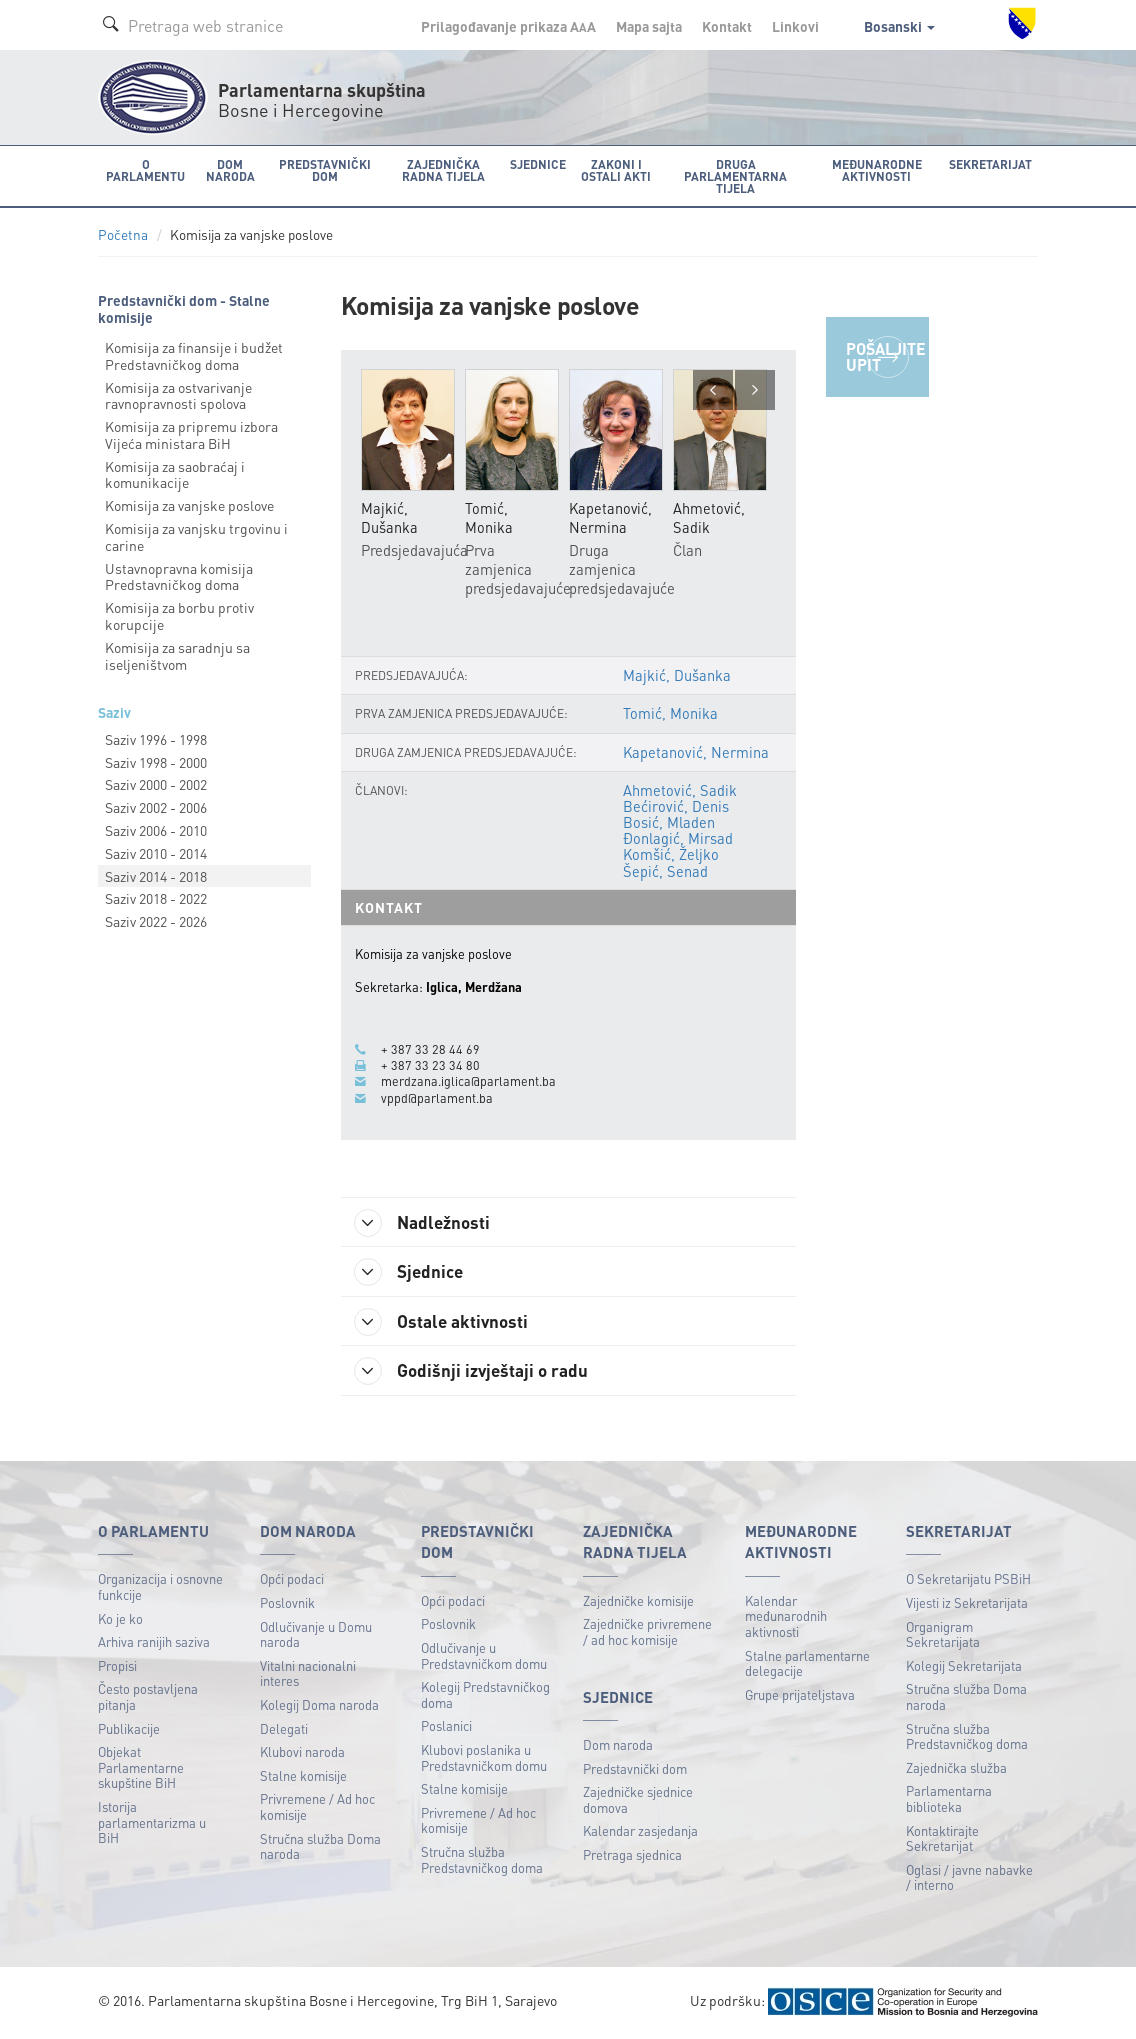 Image resolution: width=1136 pixels, height=2039 pixels. I want to click on Organigram Sekretarijata, so click(943, 1636).